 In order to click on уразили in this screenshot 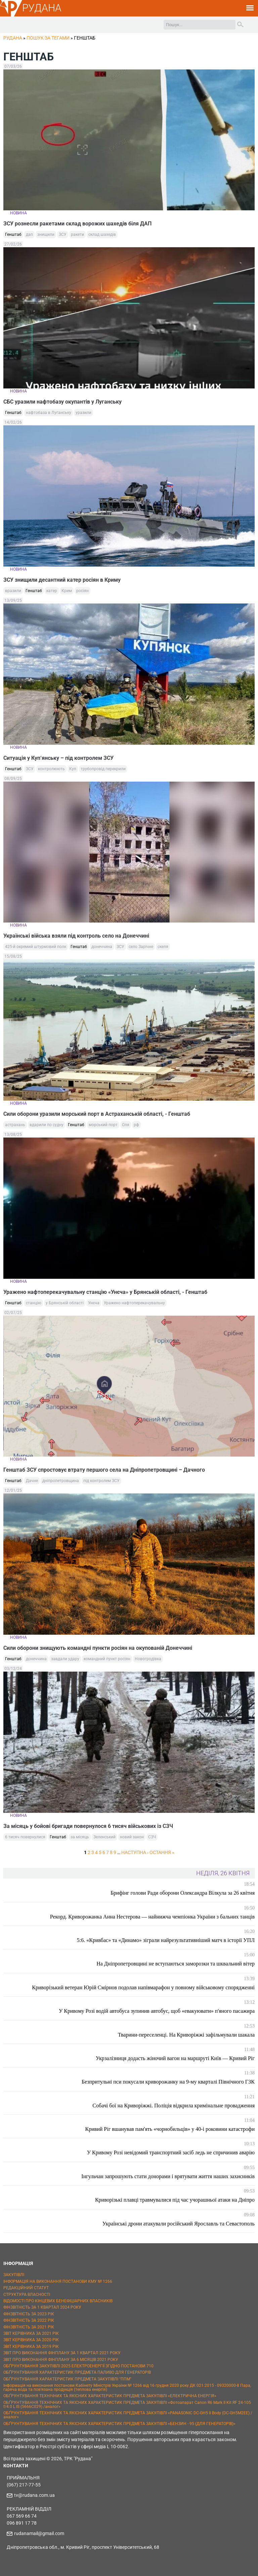, I will do `click(83, 412)`.